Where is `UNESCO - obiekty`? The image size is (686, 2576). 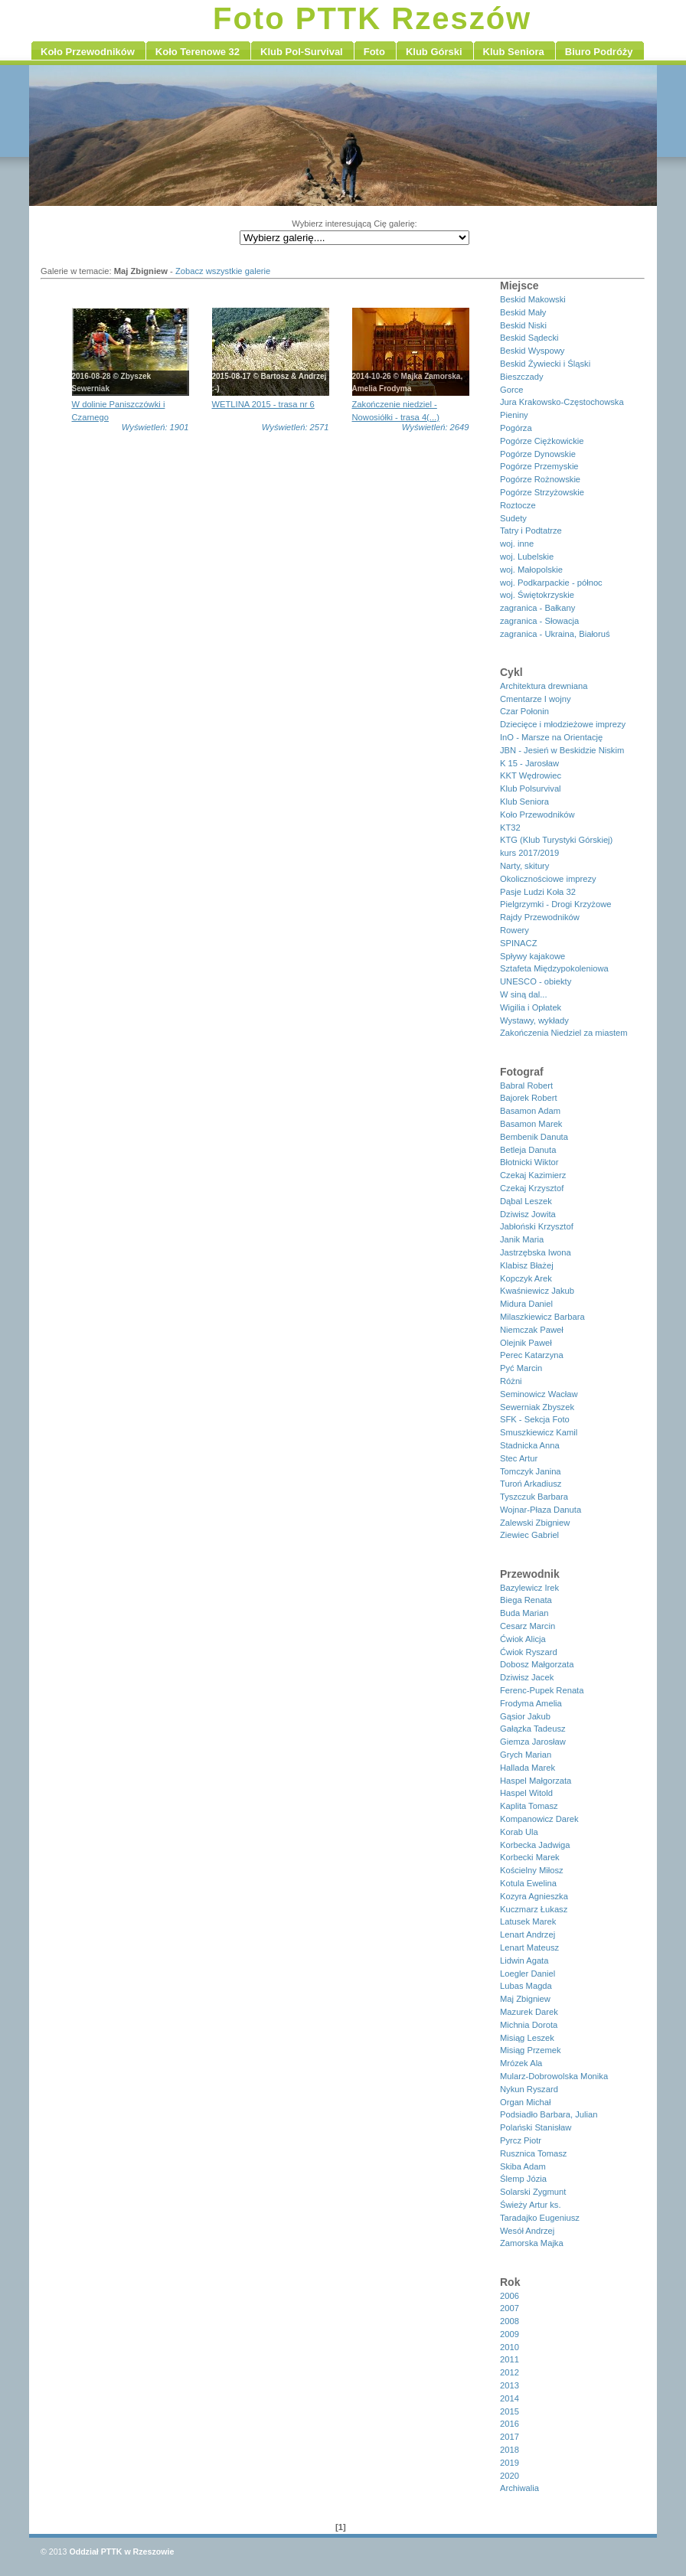
UNESCO - obiekty is located at coordinates (535, 981).